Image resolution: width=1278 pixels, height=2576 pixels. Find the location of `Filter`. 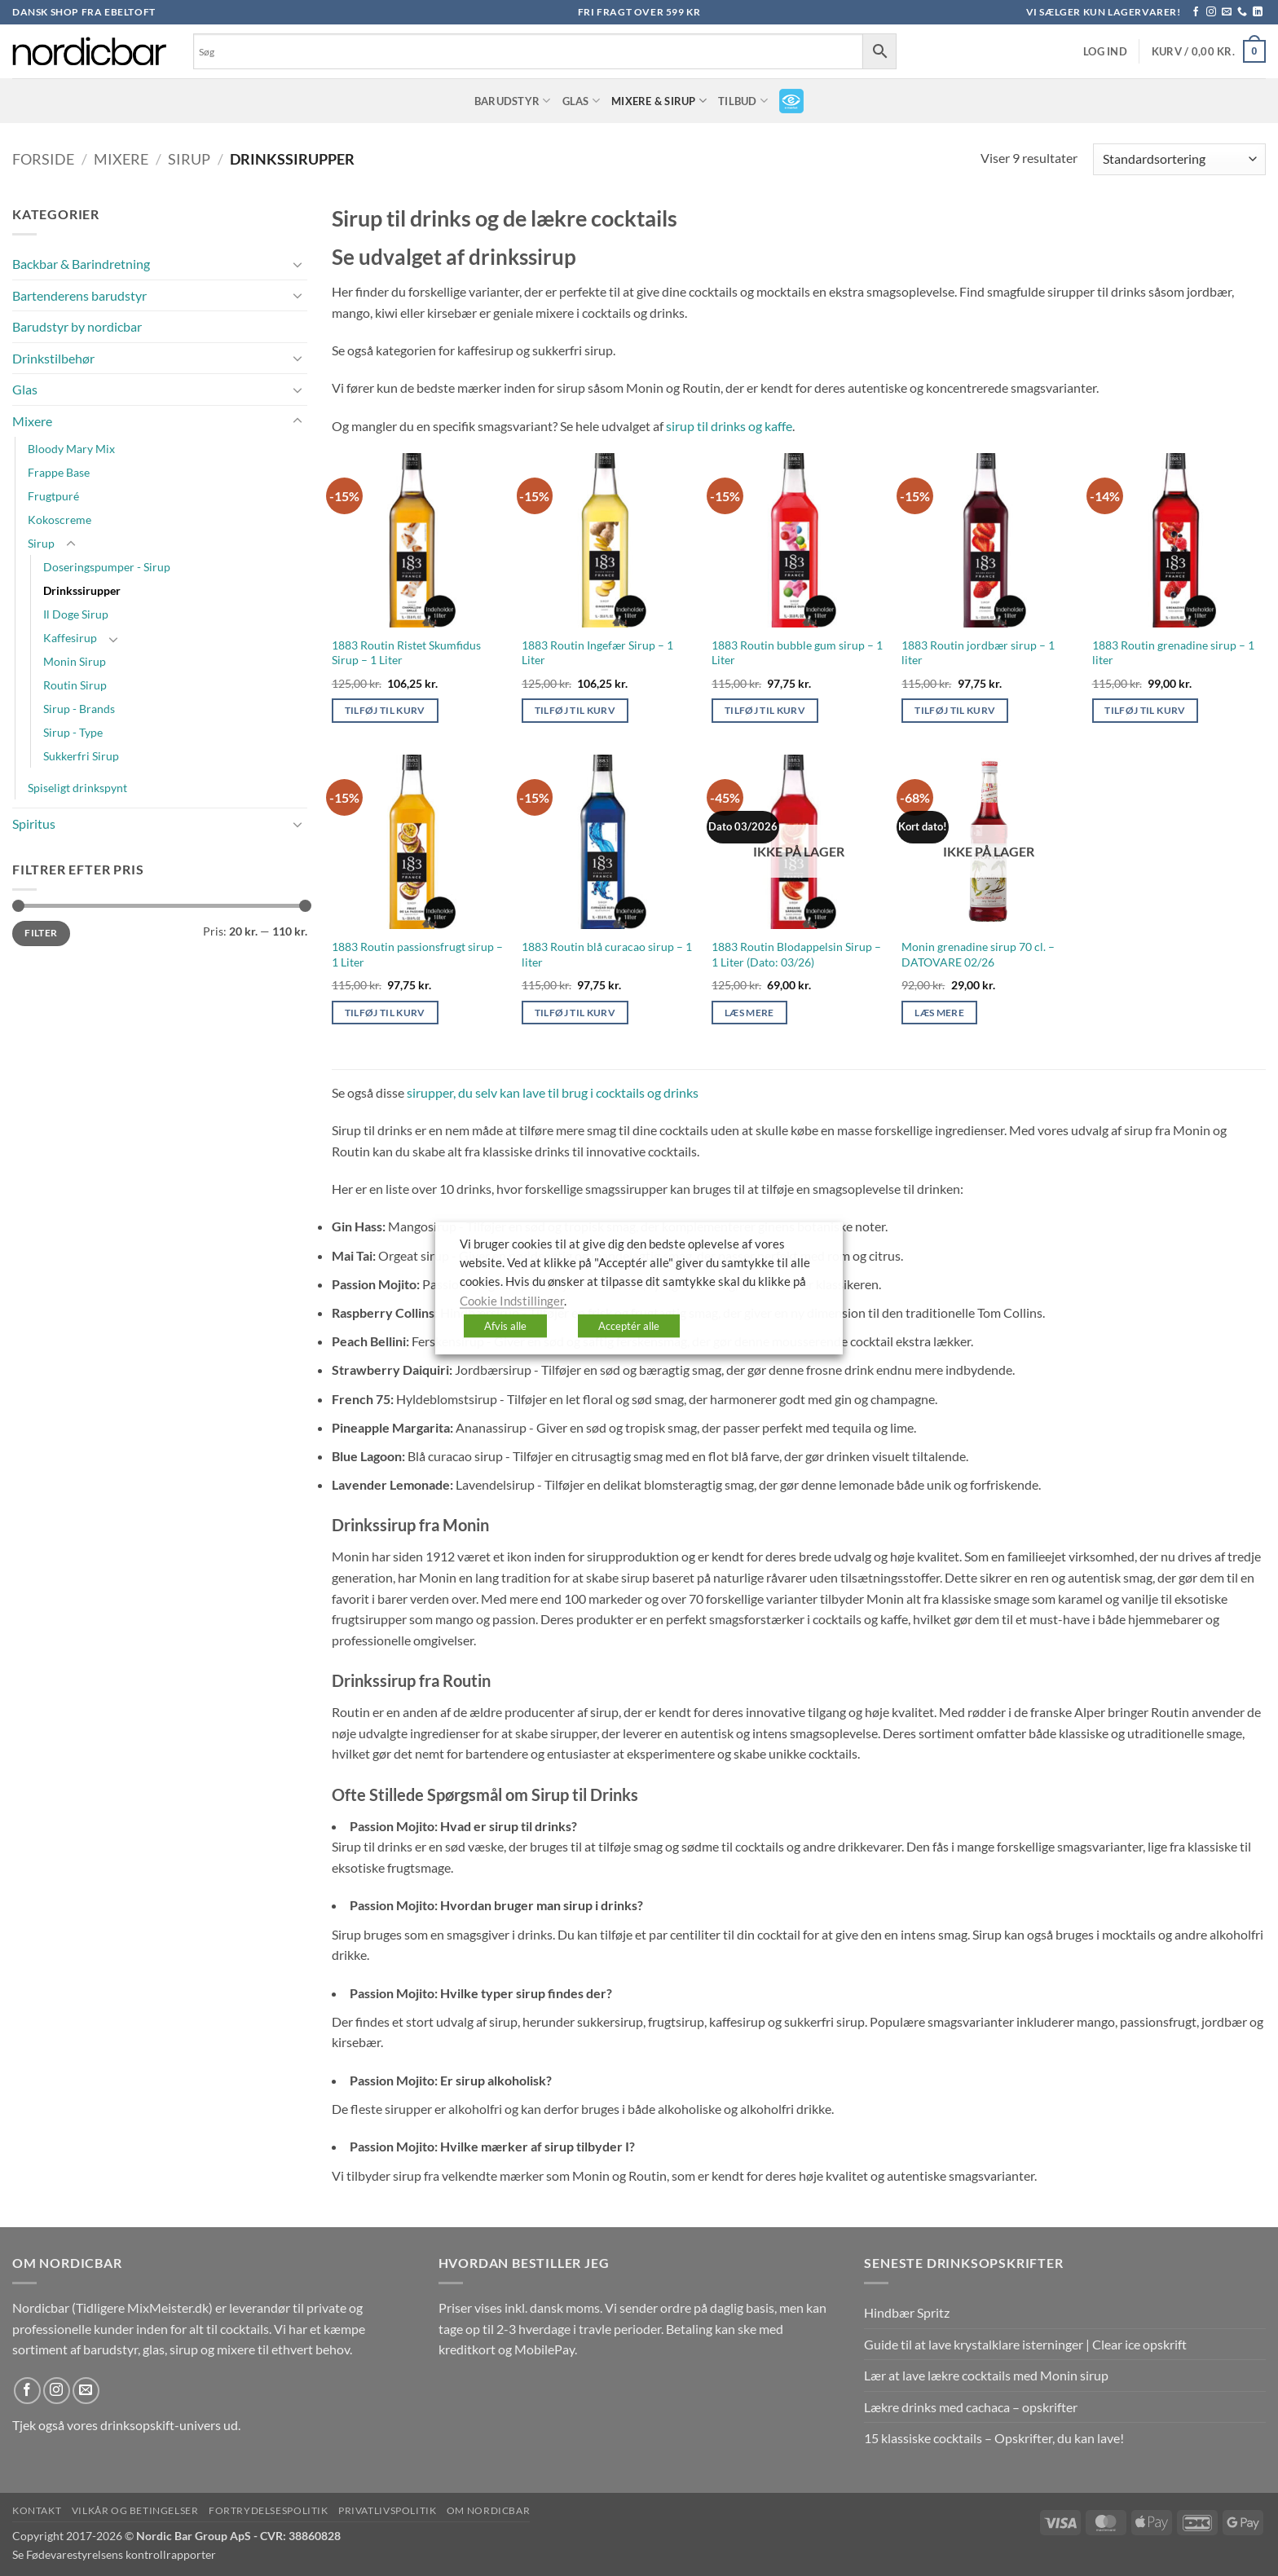

Filter is located at coordinates (40, 933).